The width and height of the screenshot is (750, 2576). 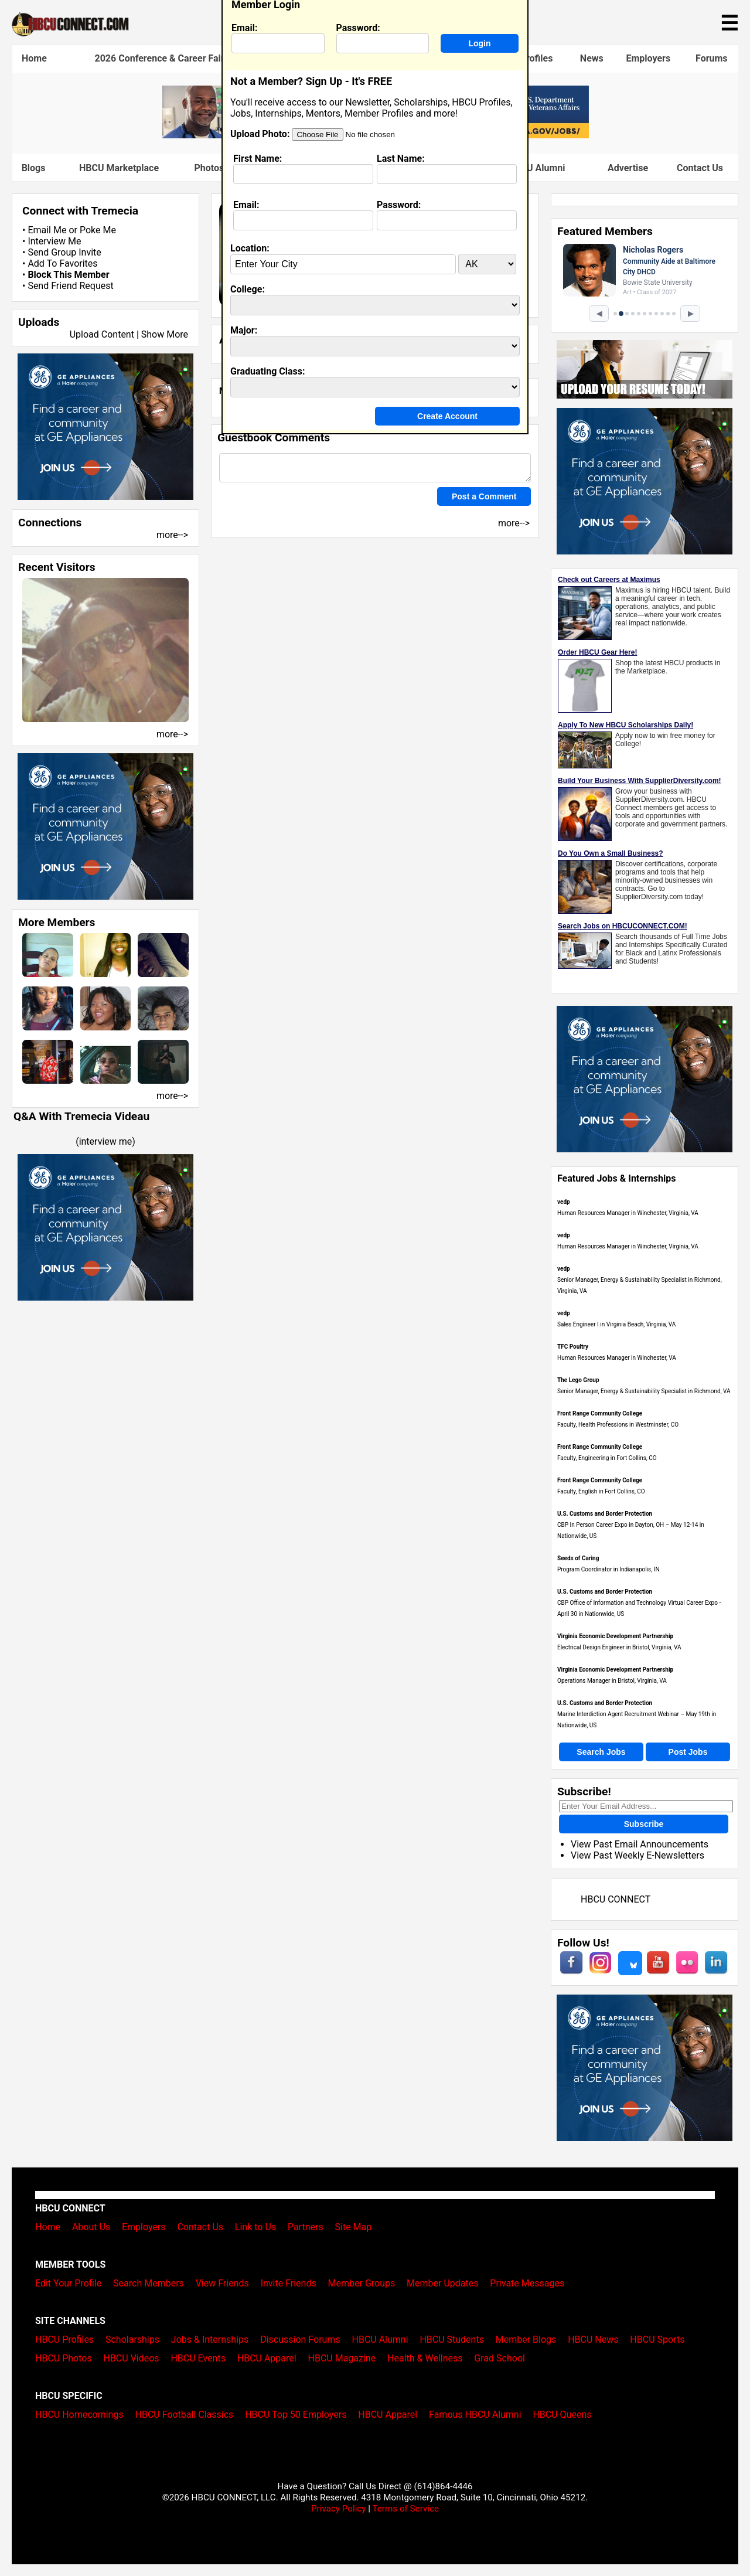 I want to click on Program Coordinator in Indianapolis, IN, so click(x=608, y=1569).